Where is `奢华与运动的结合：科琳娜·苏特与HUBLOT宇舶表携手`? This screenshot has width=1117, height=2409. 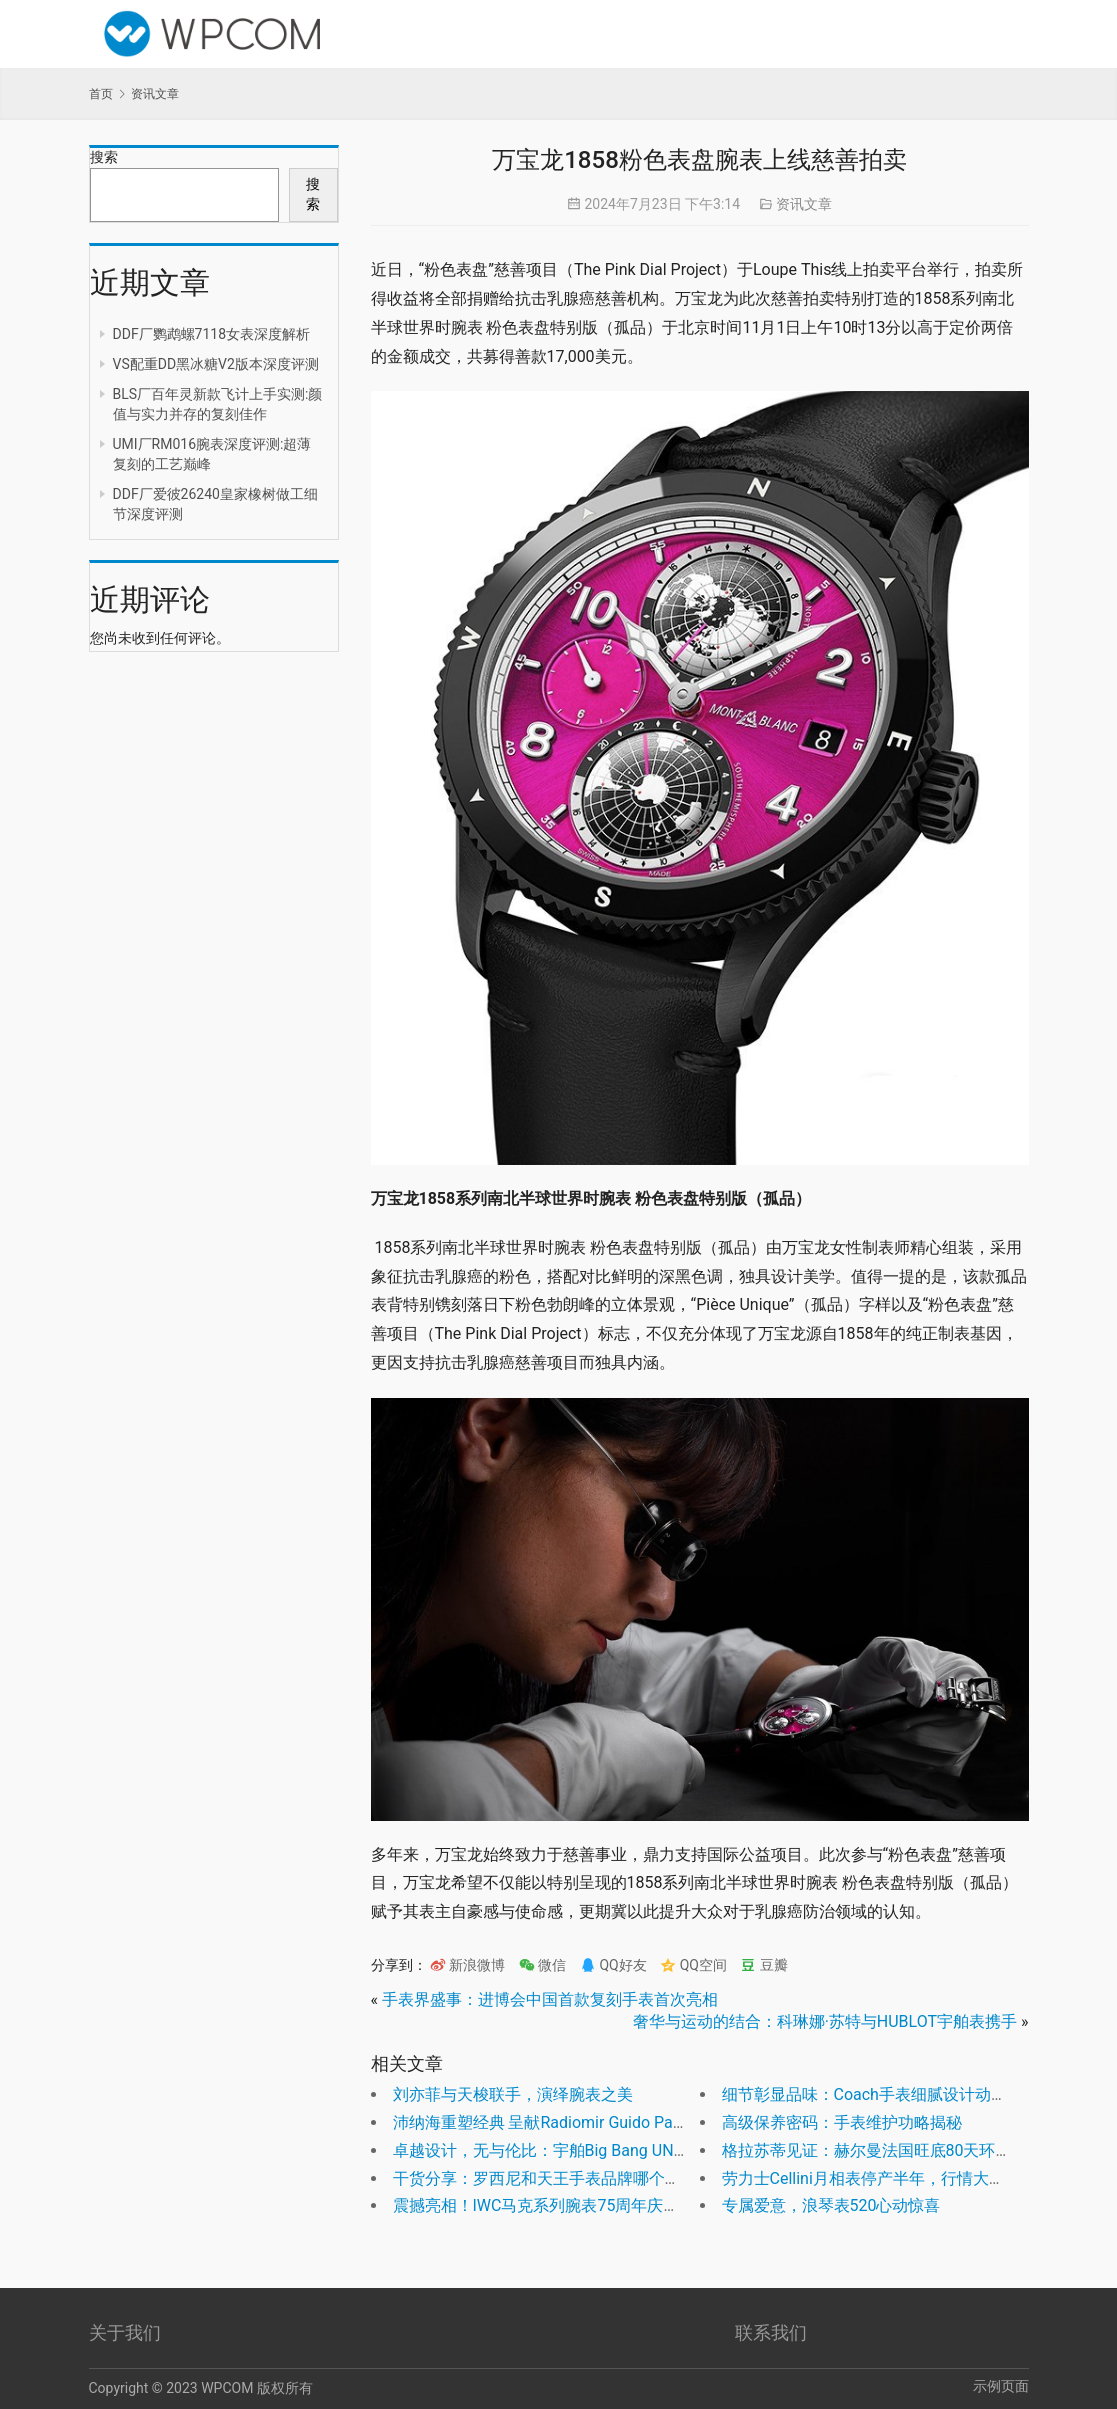 奢华与运动的结合：科琳娜·苏特与HUBLOT宇舶表携手 is located at coordinates (825, 2021).